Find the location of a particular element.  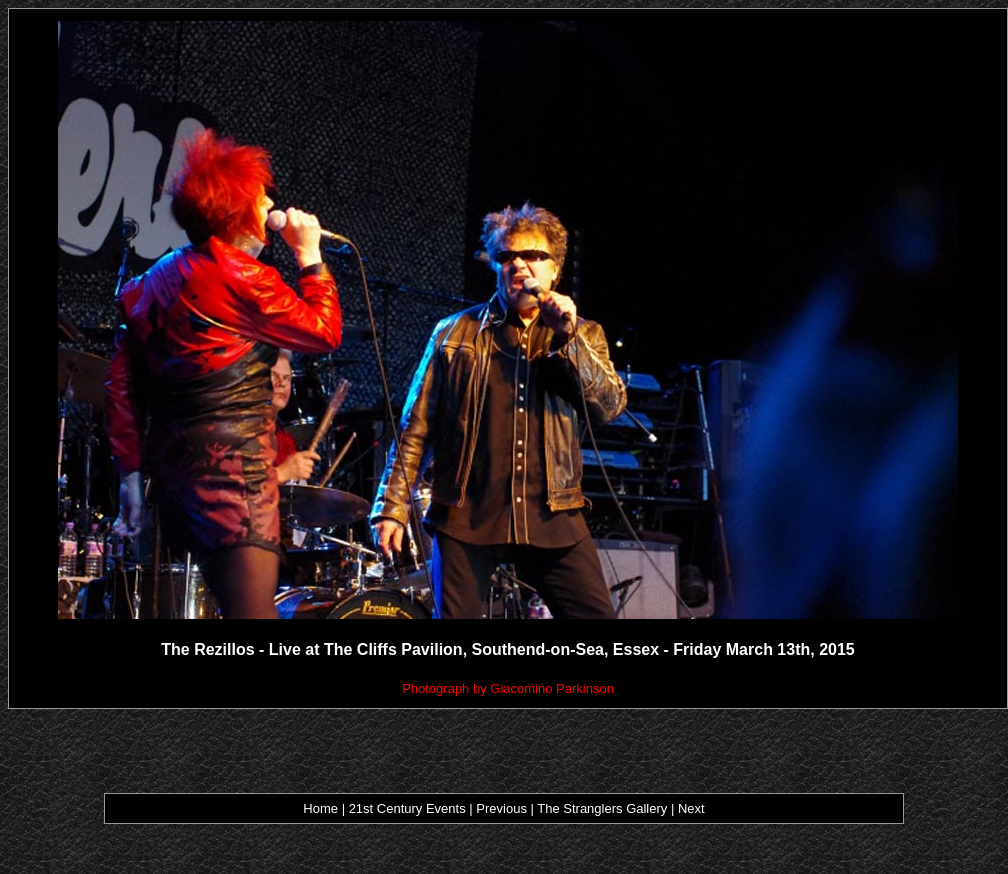

The Strangl is located at coordinates (570, 808).